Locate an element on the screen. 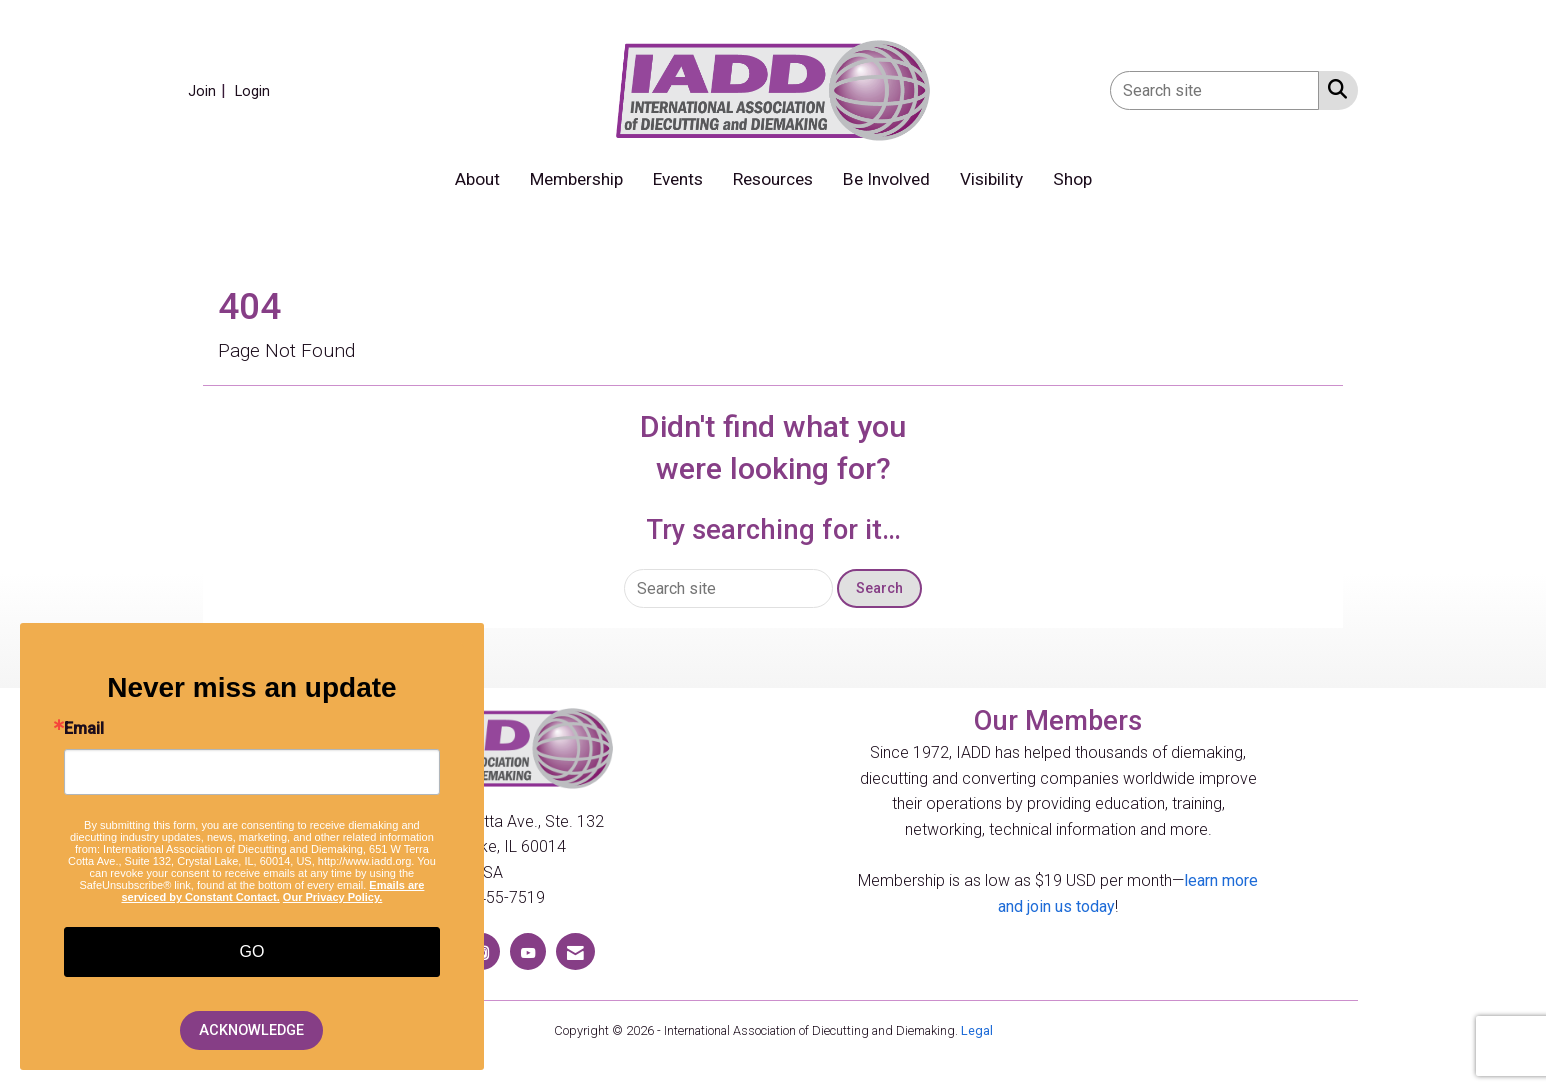 The image size is (1546, 1090). About is located at coordinates (477, 179).